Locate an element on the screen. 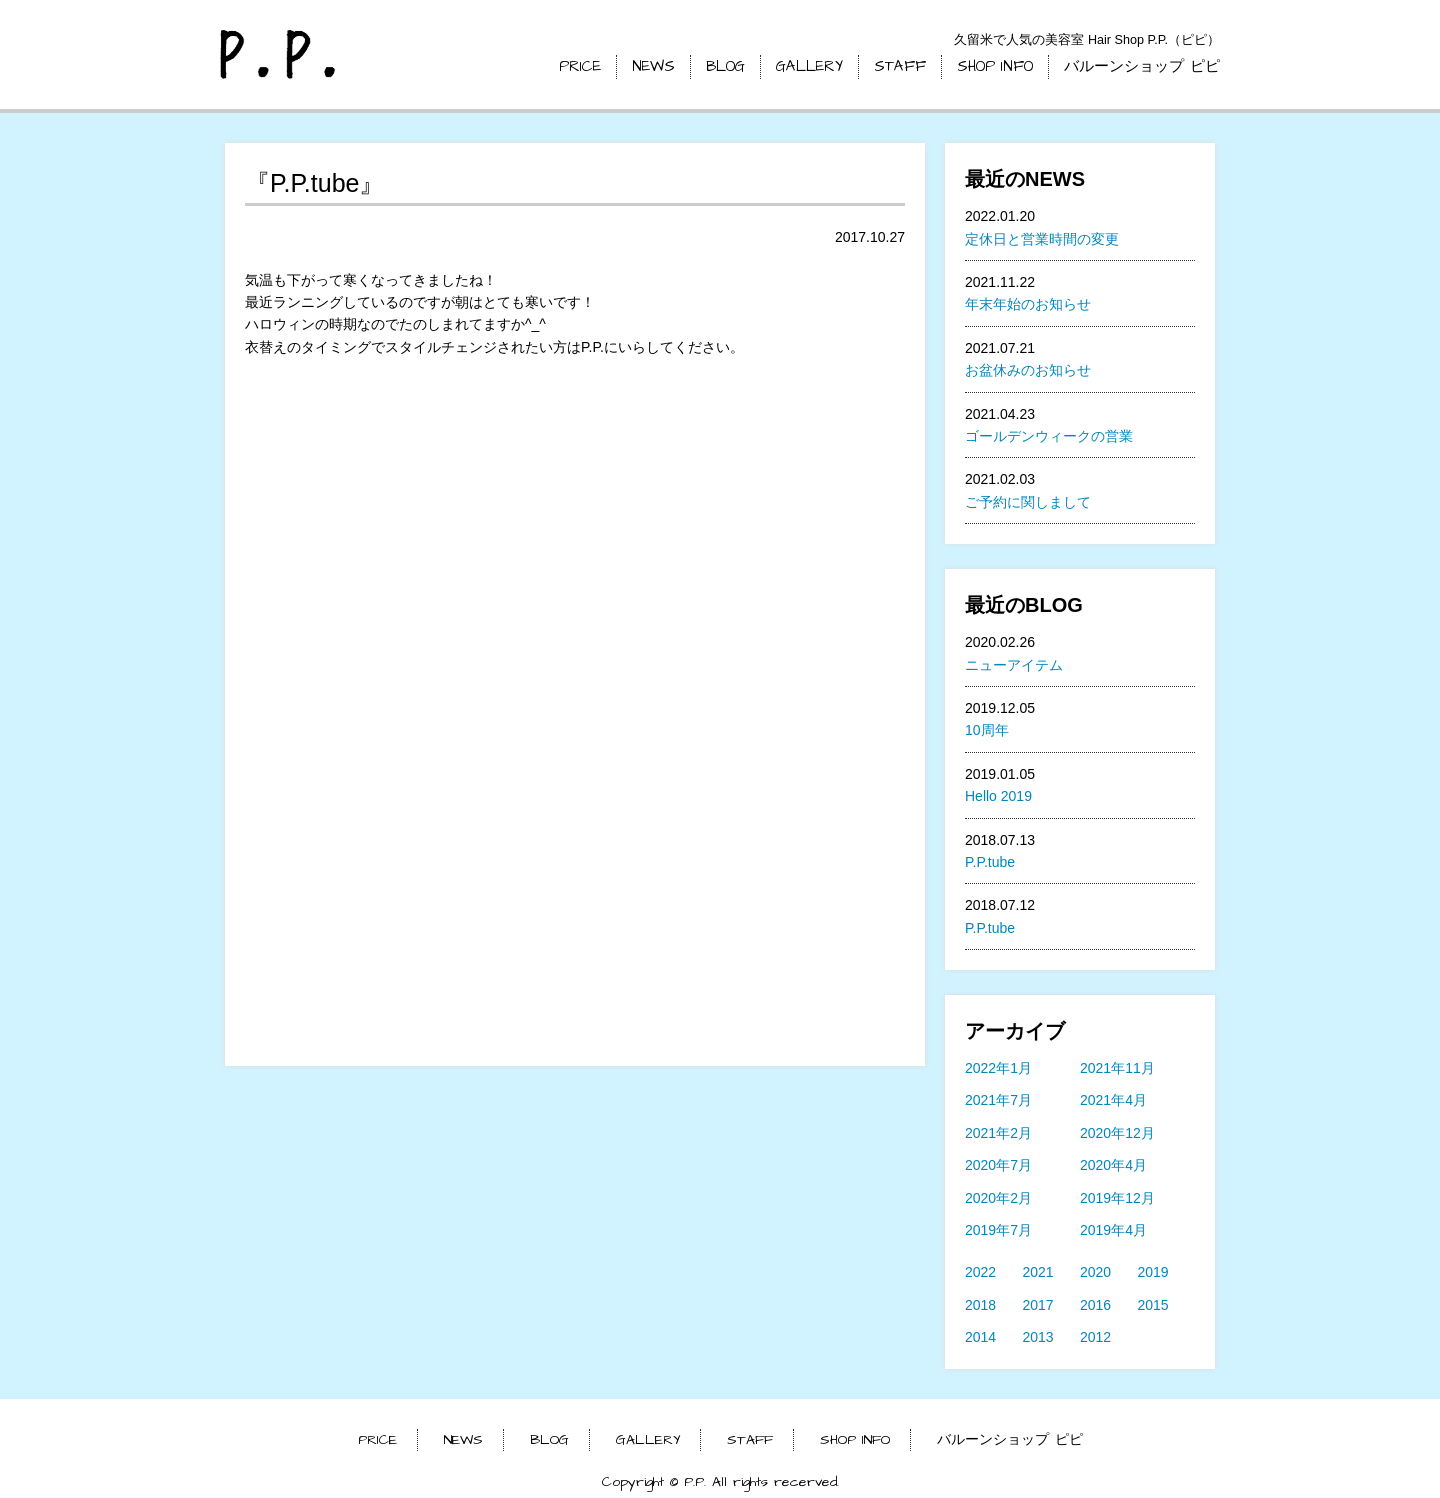 The height and width of the screenshot is (1498, 1440). GALLERY is located at coordinates (809, 66).